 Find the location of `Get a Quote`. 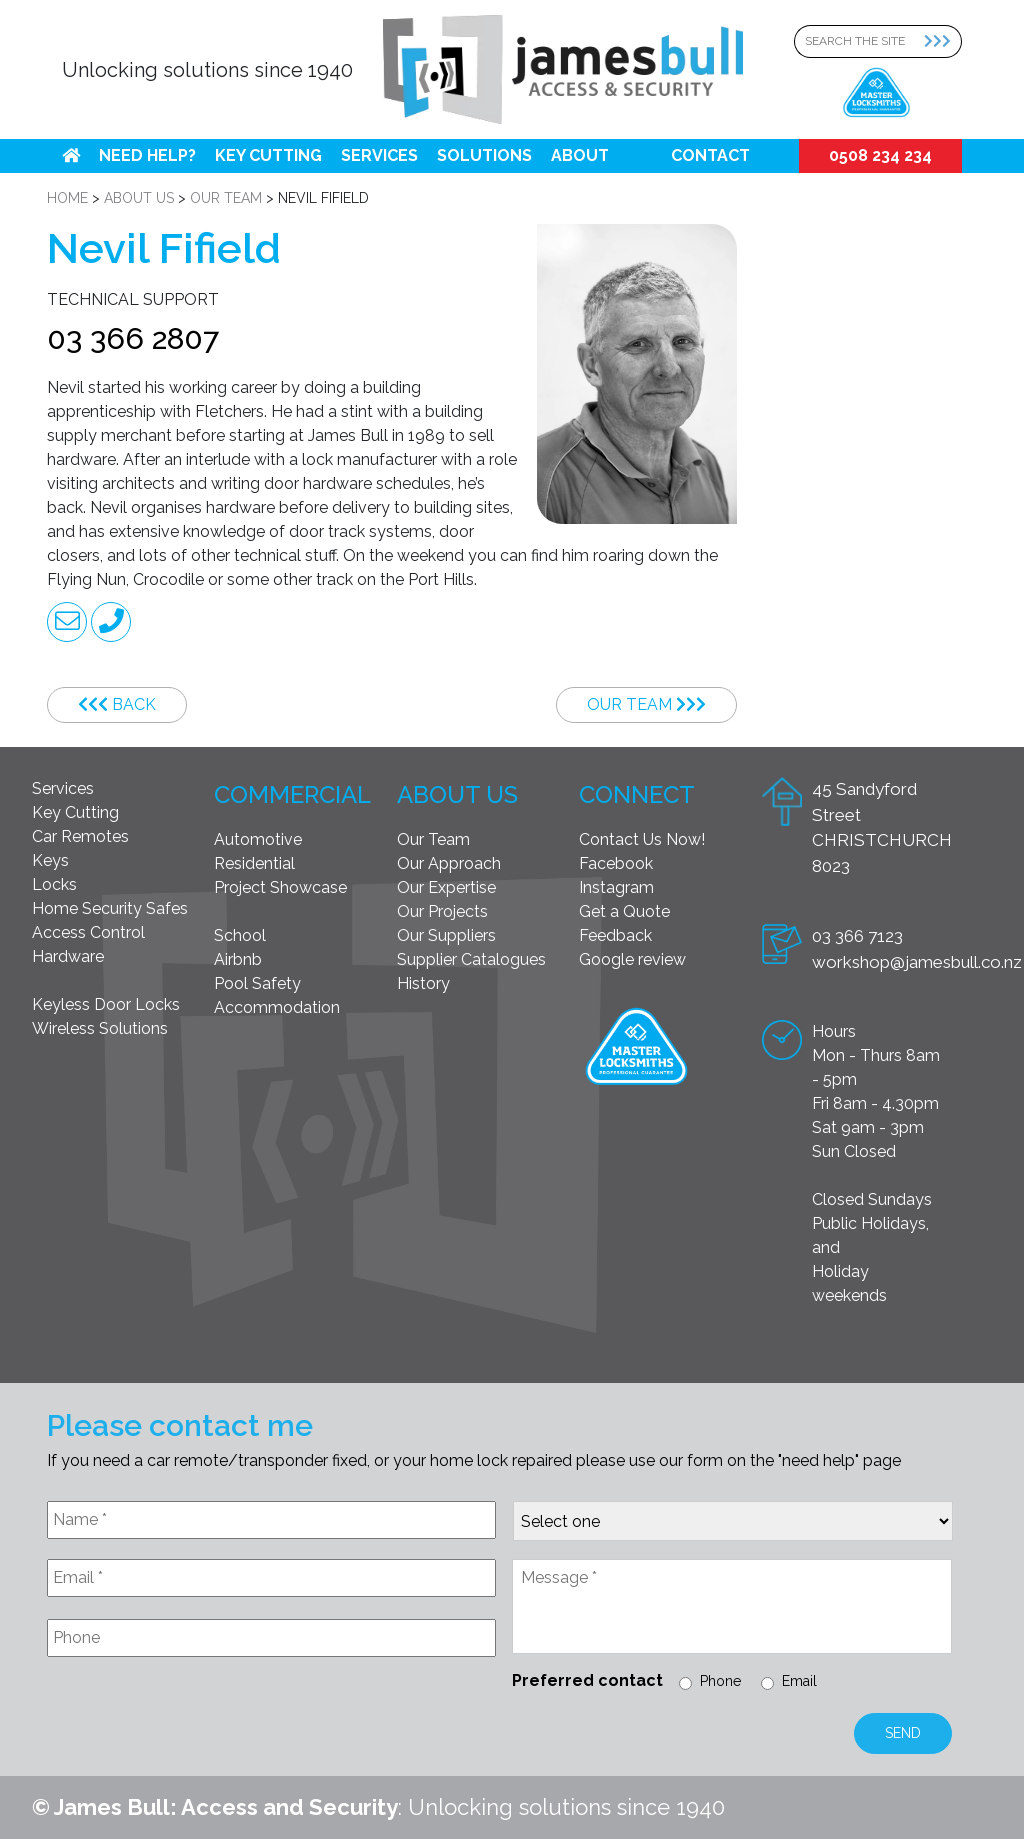

Get a Quote is located at coordinates (624, 911).